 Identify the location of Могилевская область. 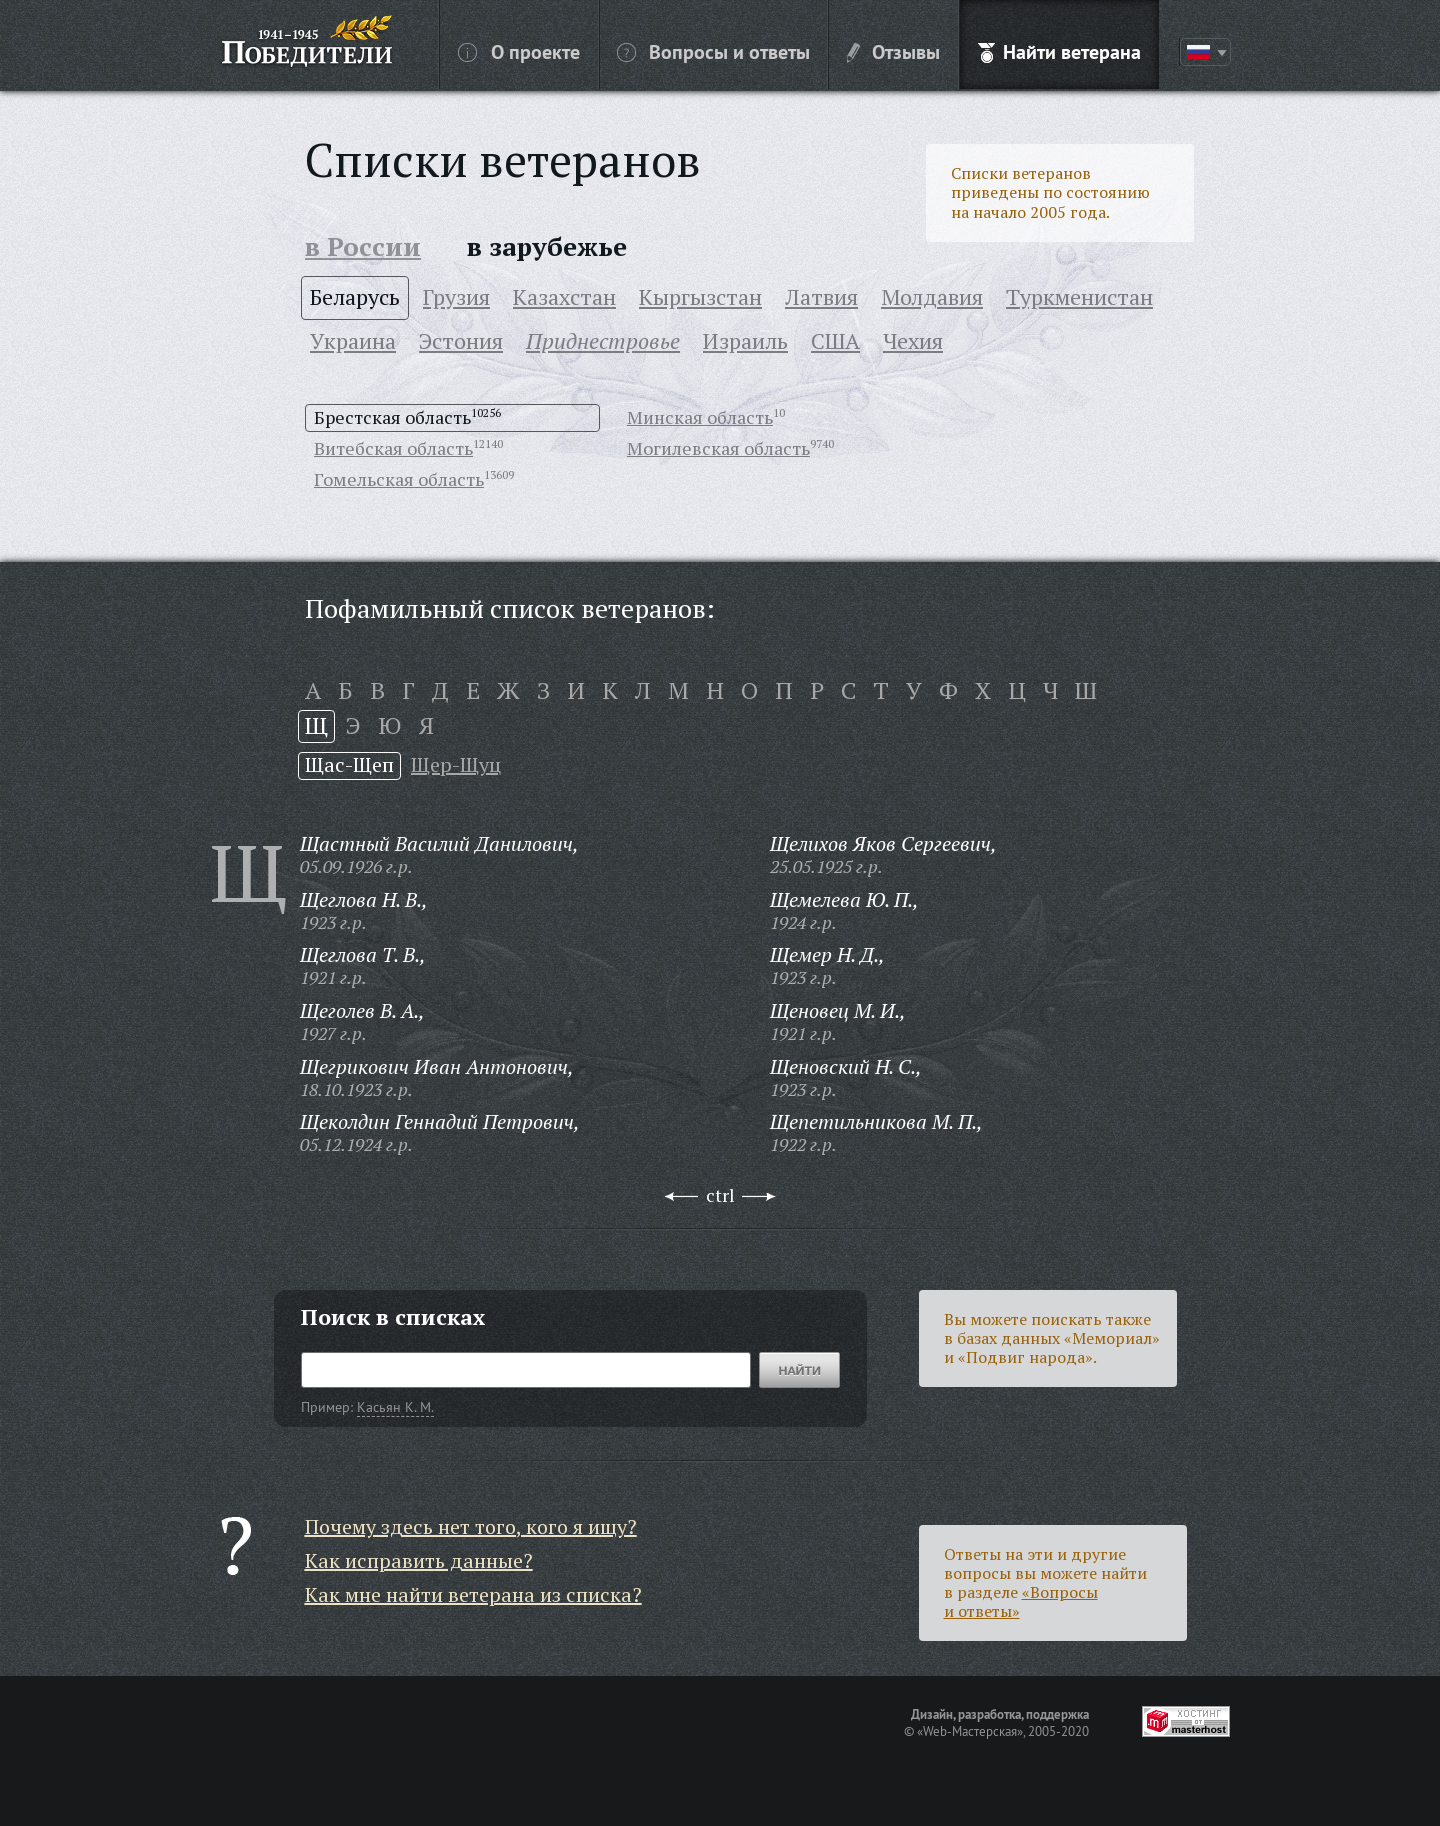
(718, 448).